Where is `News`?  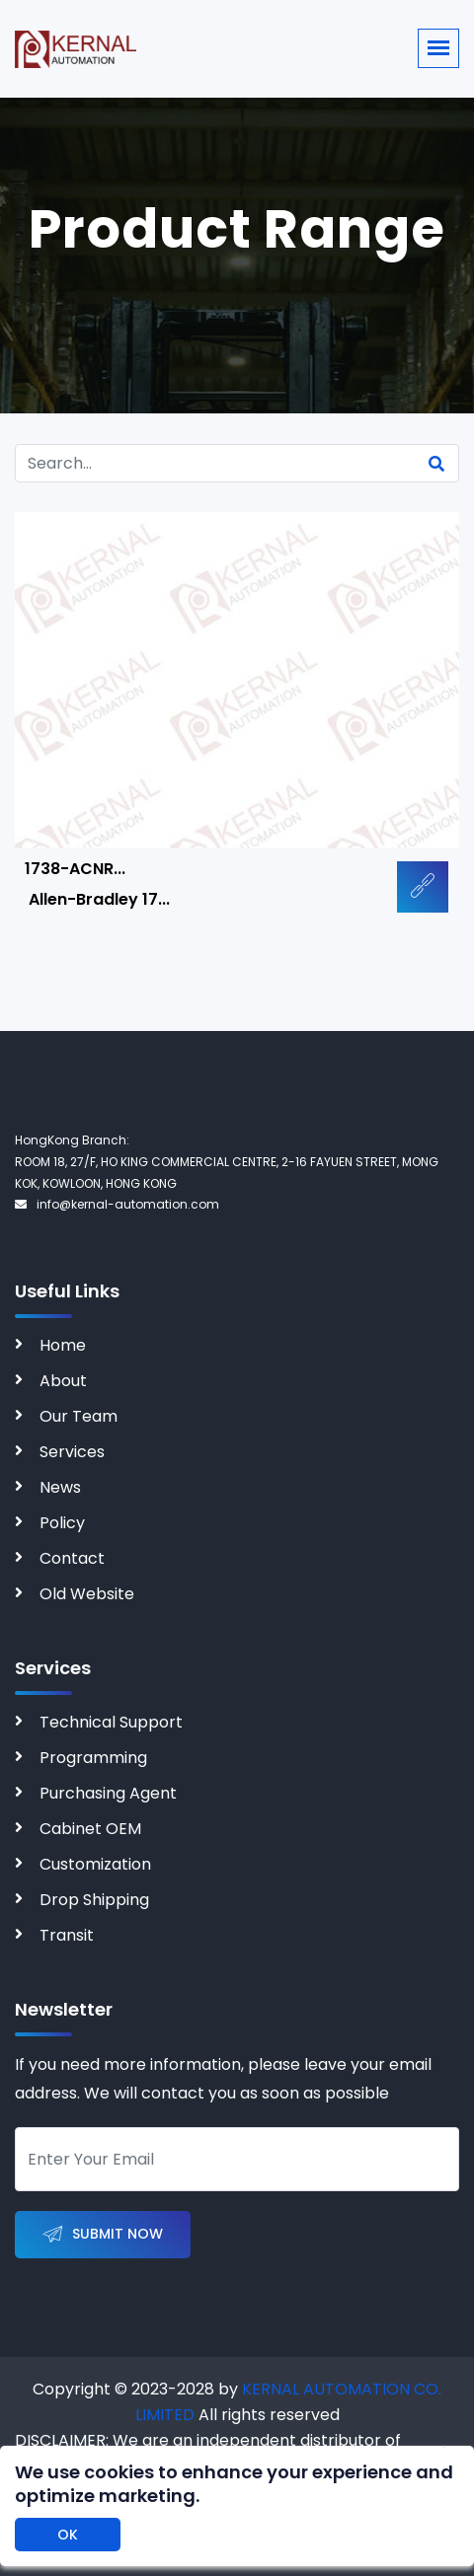
News is located at coordinates (60, 1487).